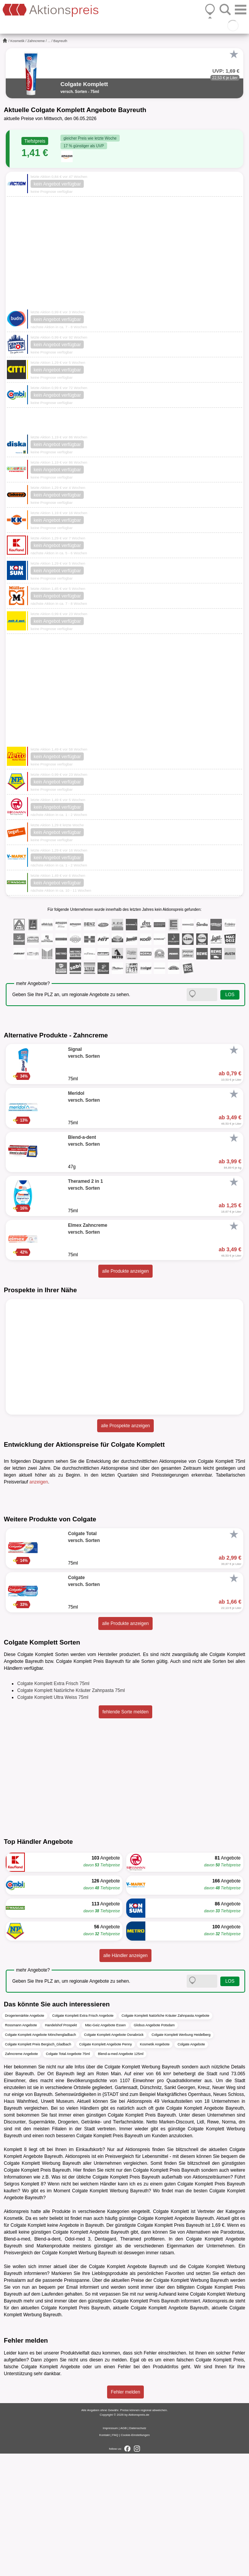 This screenshot has height=2576, width=249. What do you see at coordinates (49, 41) in the screenshot?
I see `...` at bounding box center [49, 41].